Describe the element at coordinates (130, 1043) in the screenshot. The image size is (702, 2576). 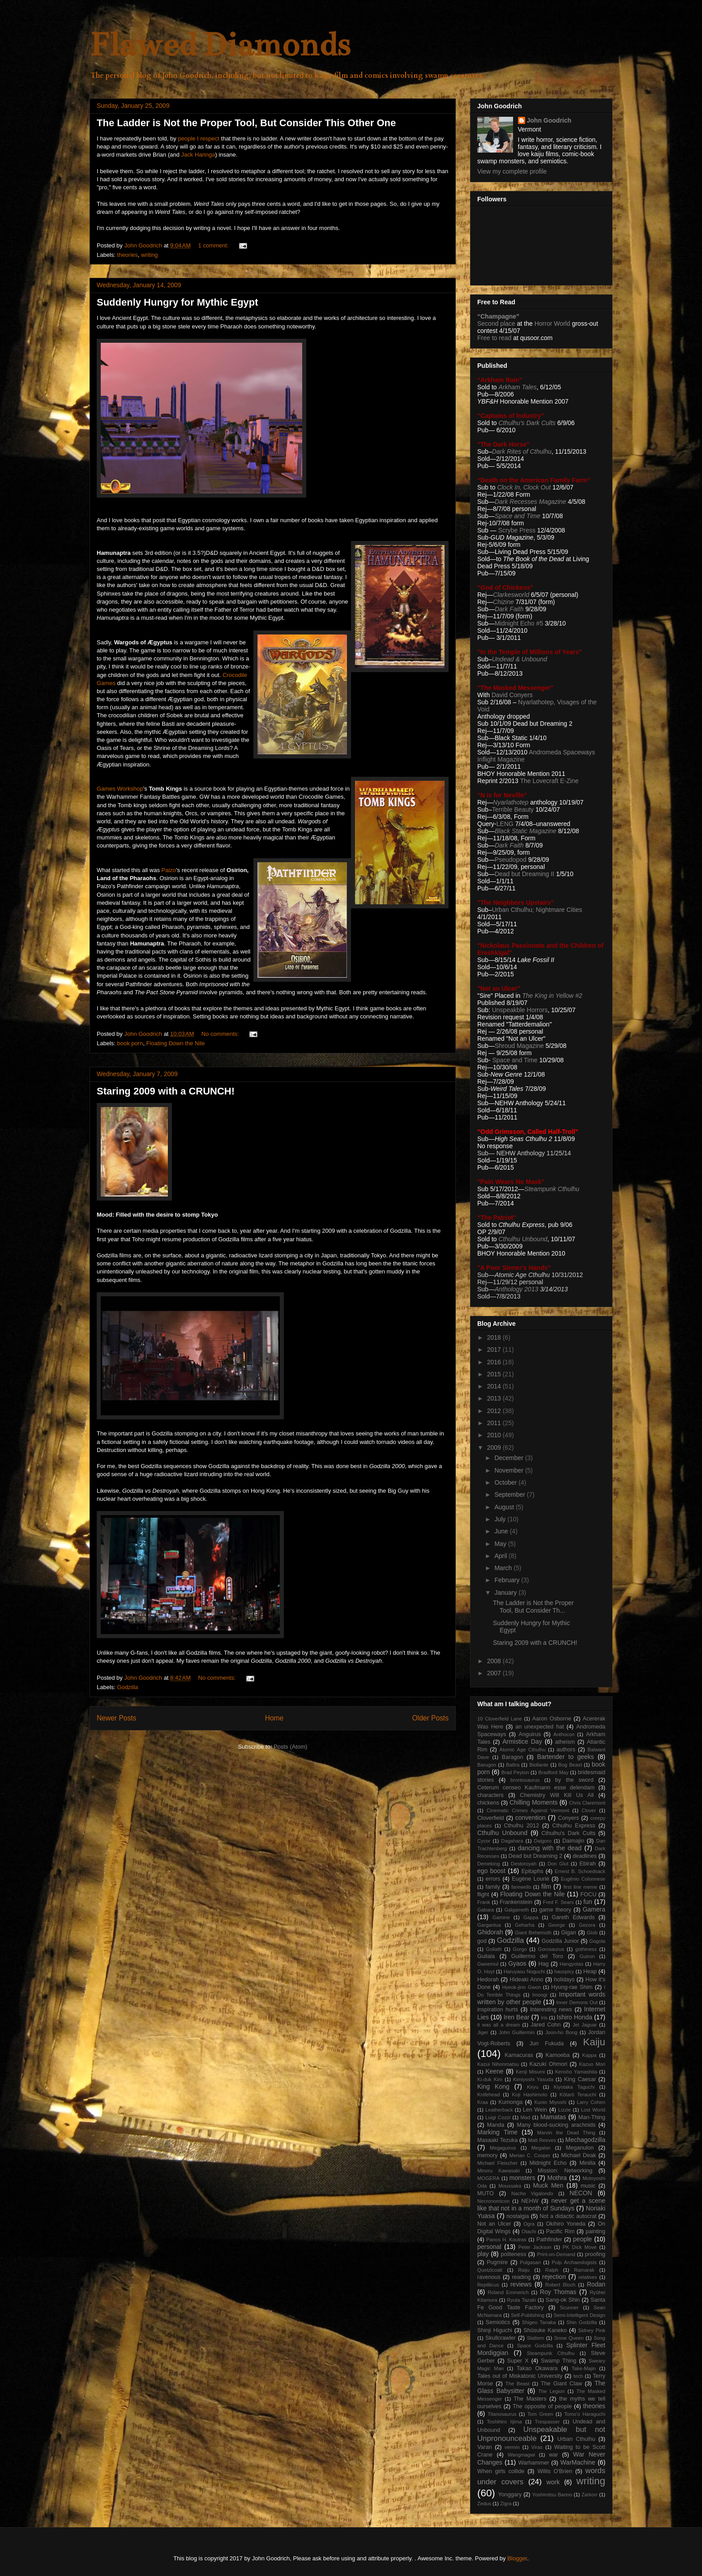
I see `book porn` at that location.